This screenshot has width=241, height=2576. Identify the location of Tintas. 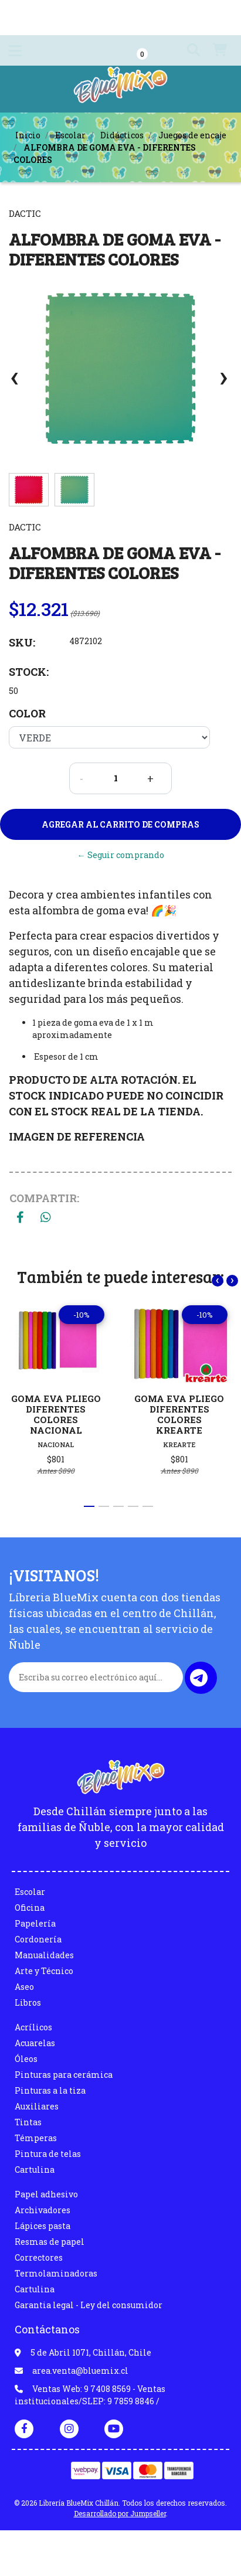
(28, 2122).